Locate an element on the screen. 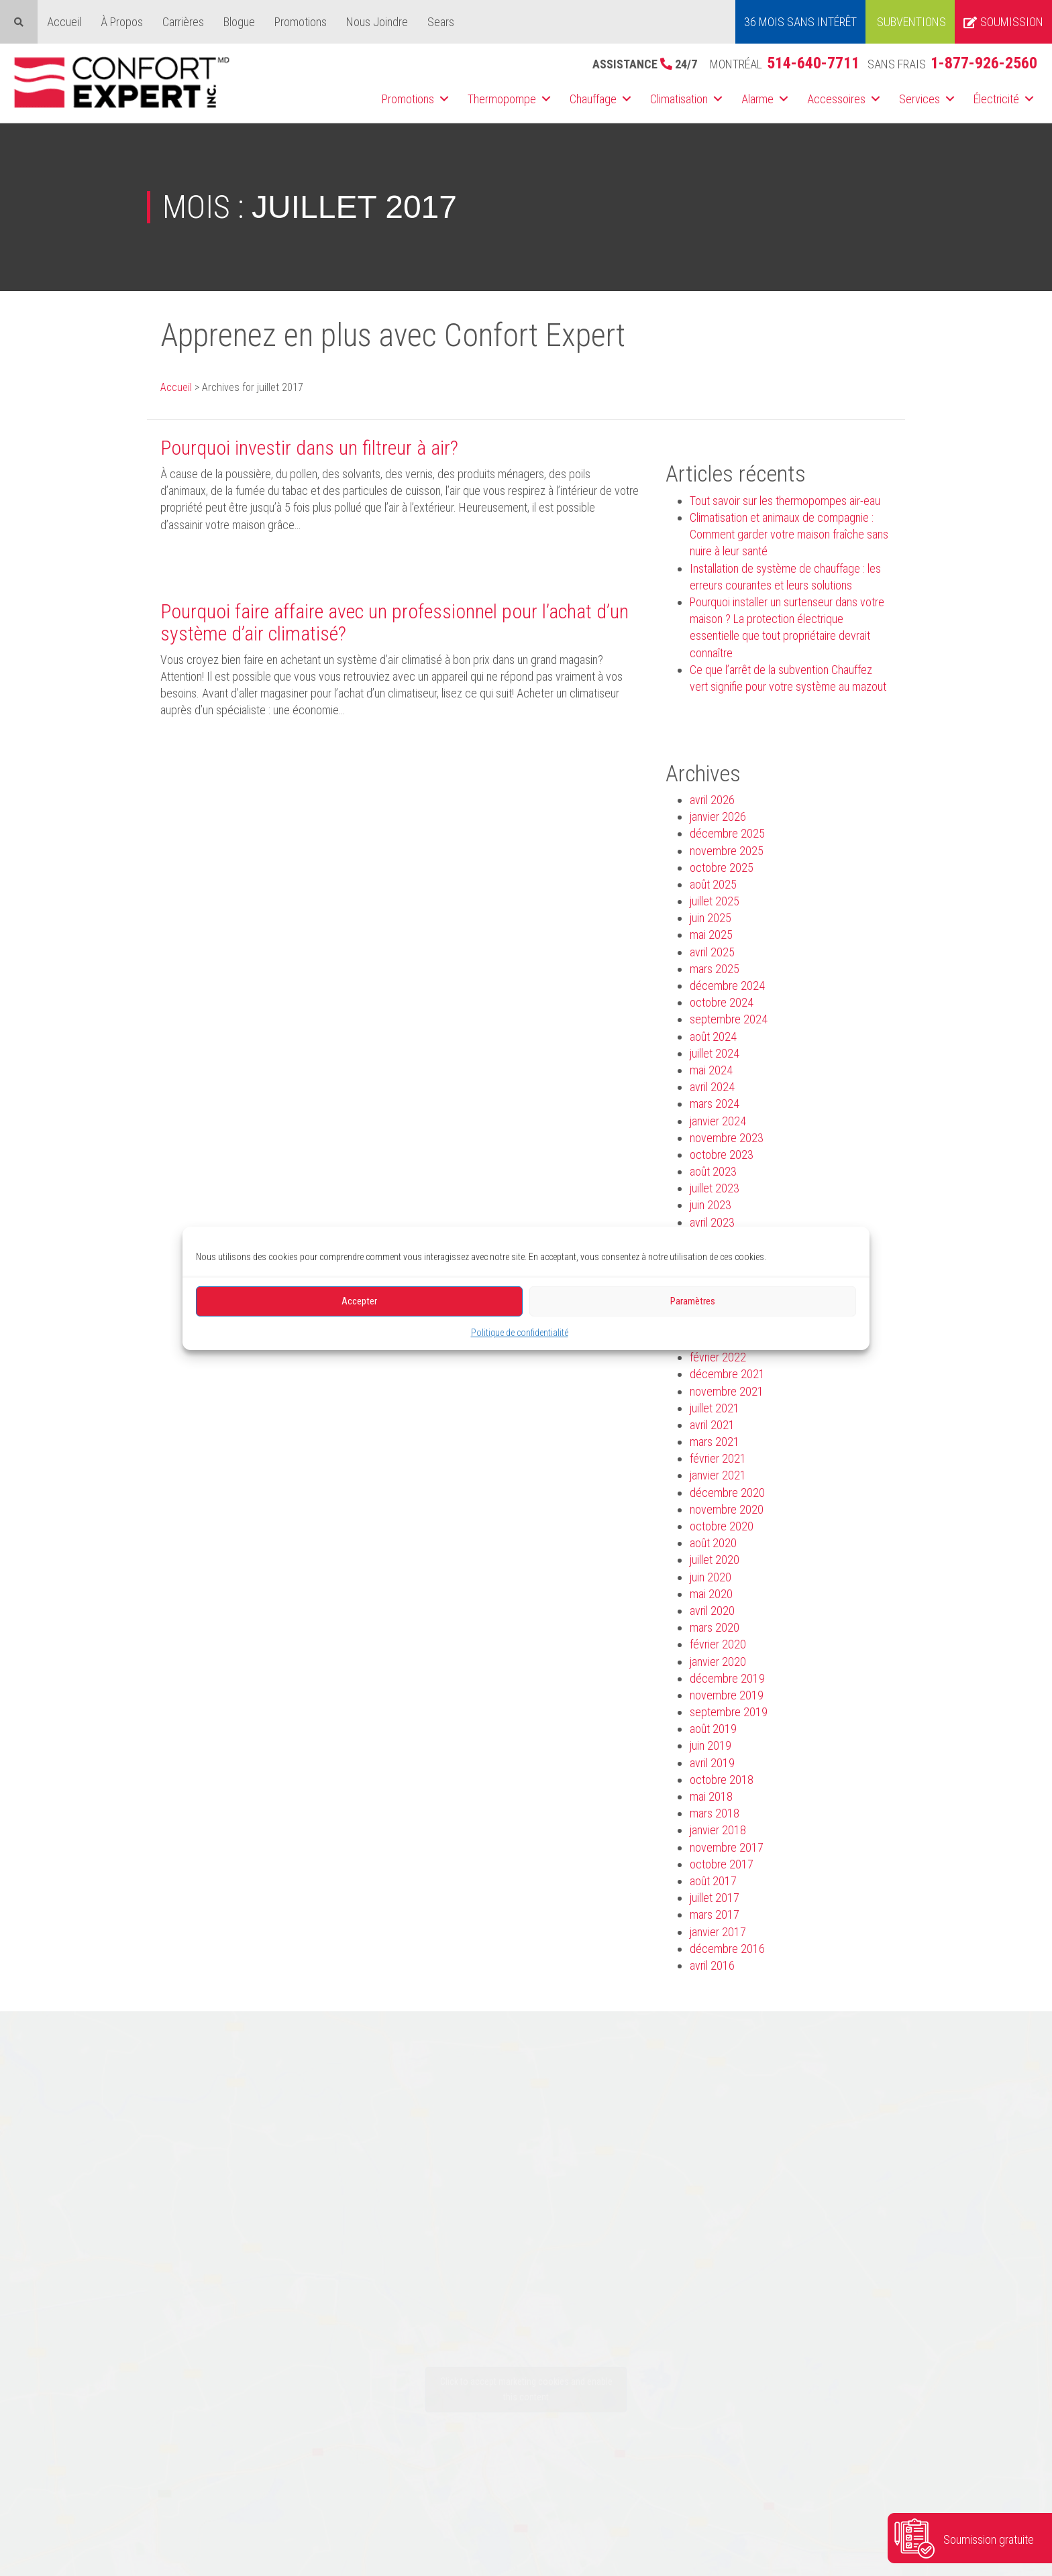 The image size is (1052, 2576). mars 2024 is located at coordinates (714, 1104).